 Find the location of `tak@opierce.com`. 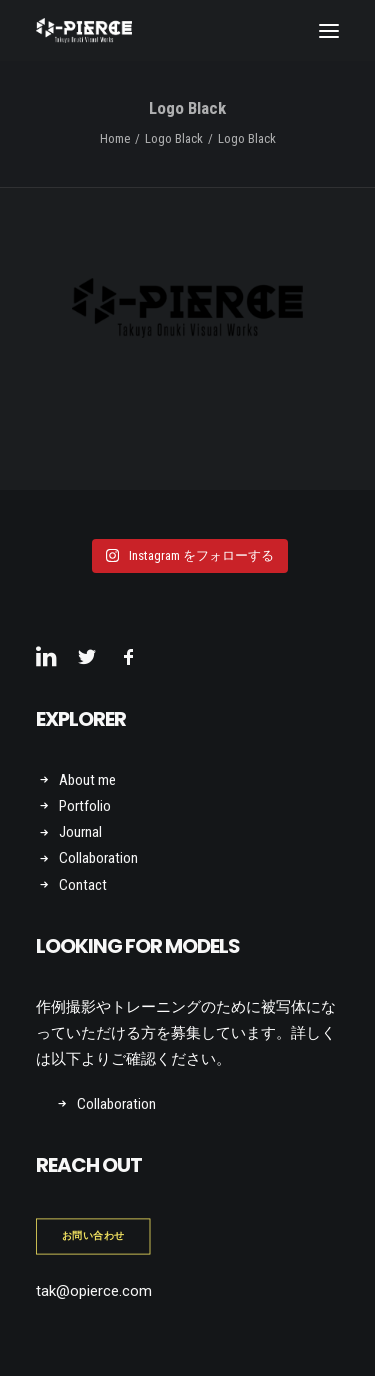

tak@opierce.com is located at coordinates (94, 1291).